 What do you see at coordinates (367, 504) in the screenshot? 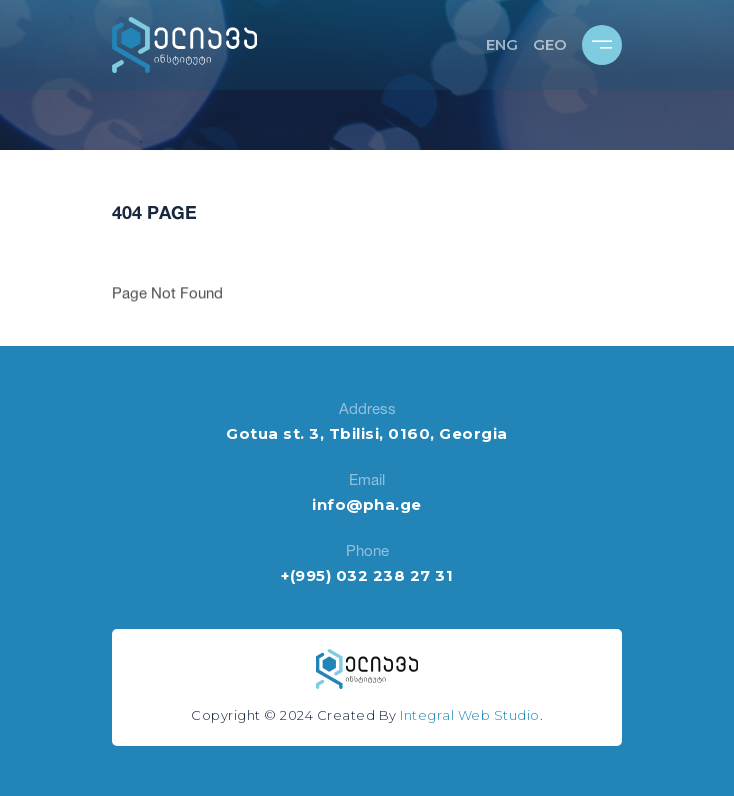
I see `info@pha.ge` at bounding box center [367, 504].